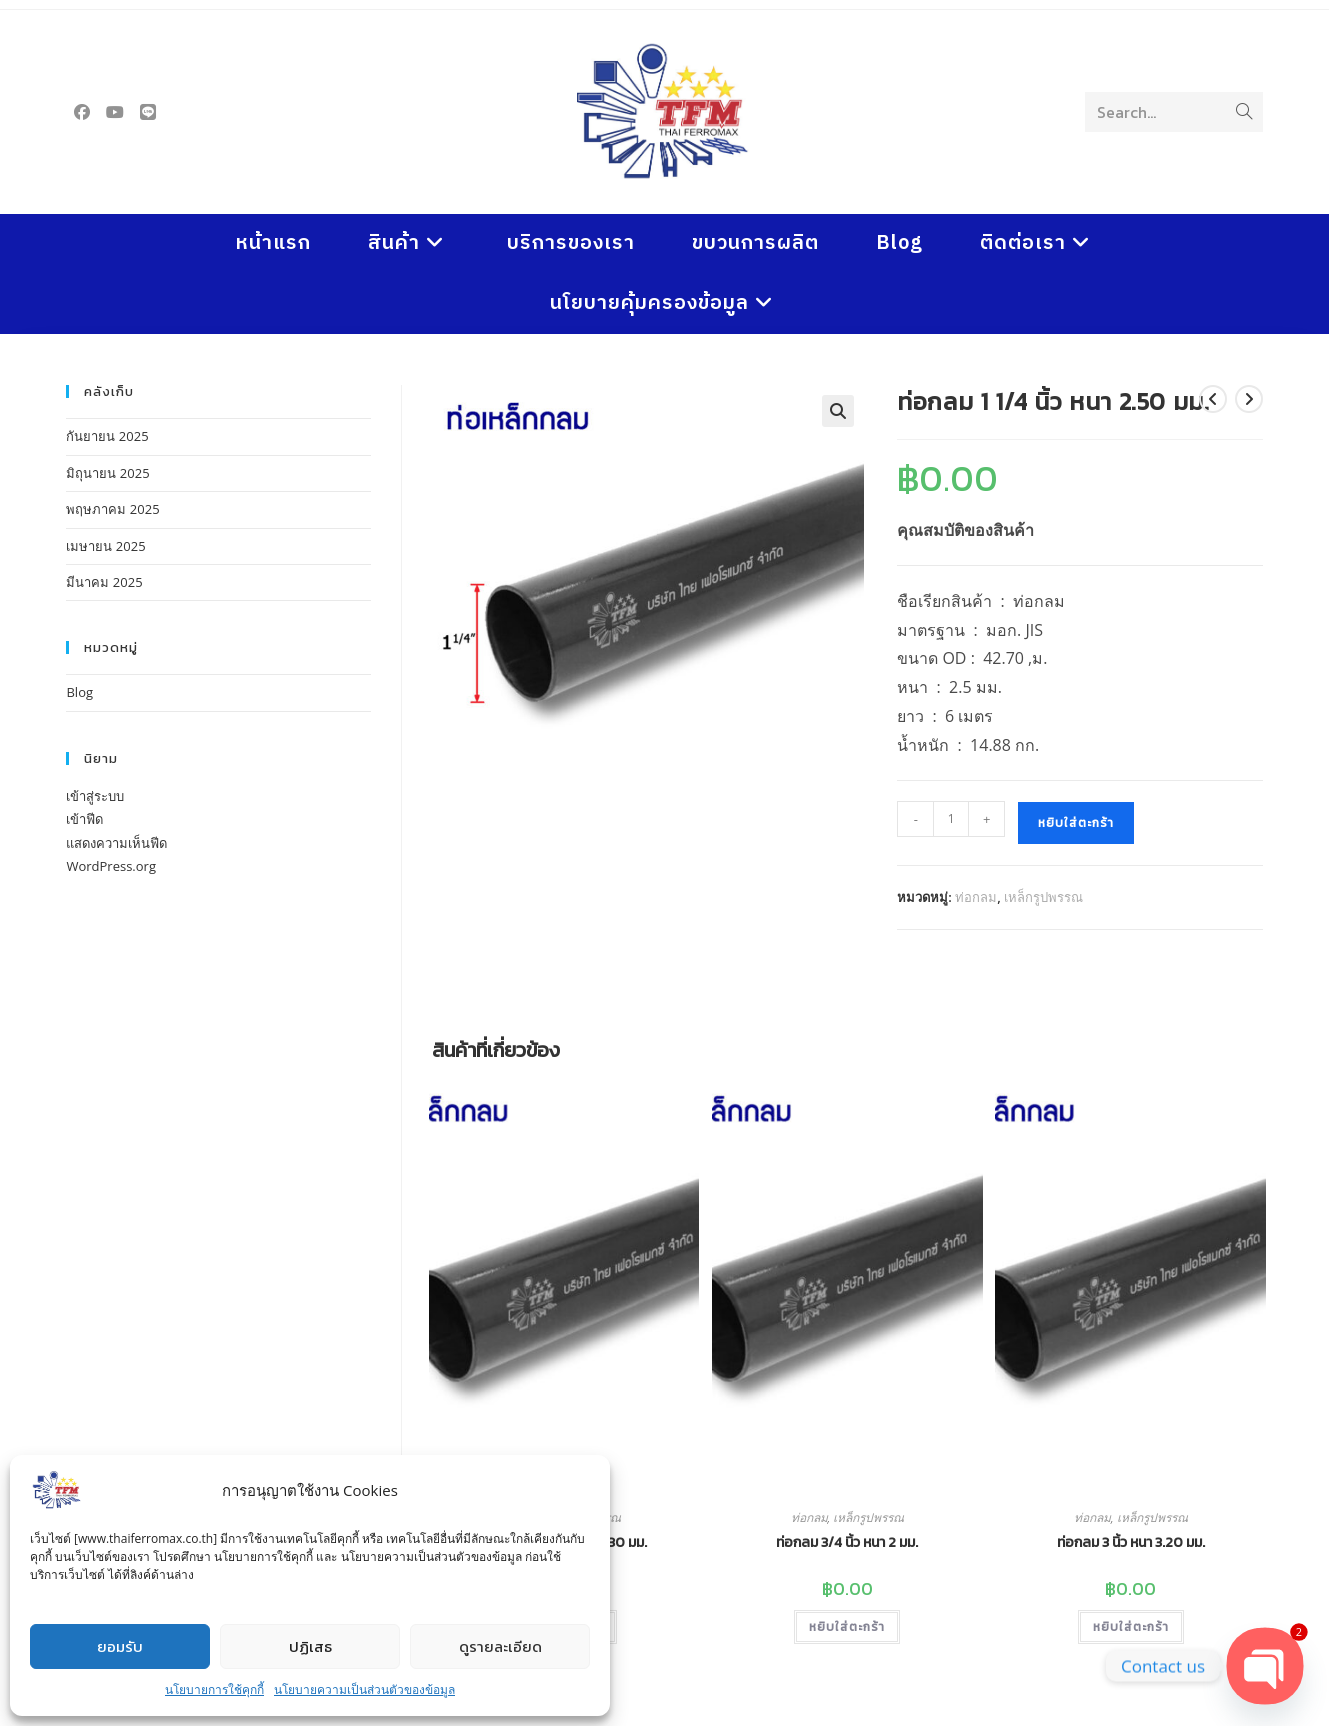  What do you see at coordinates (1131, 1542) in the screenshot?
I see `ท่อกลม 3 นิ้ว หนา 3.20 มม.` at bounding box center [1131, 1542].